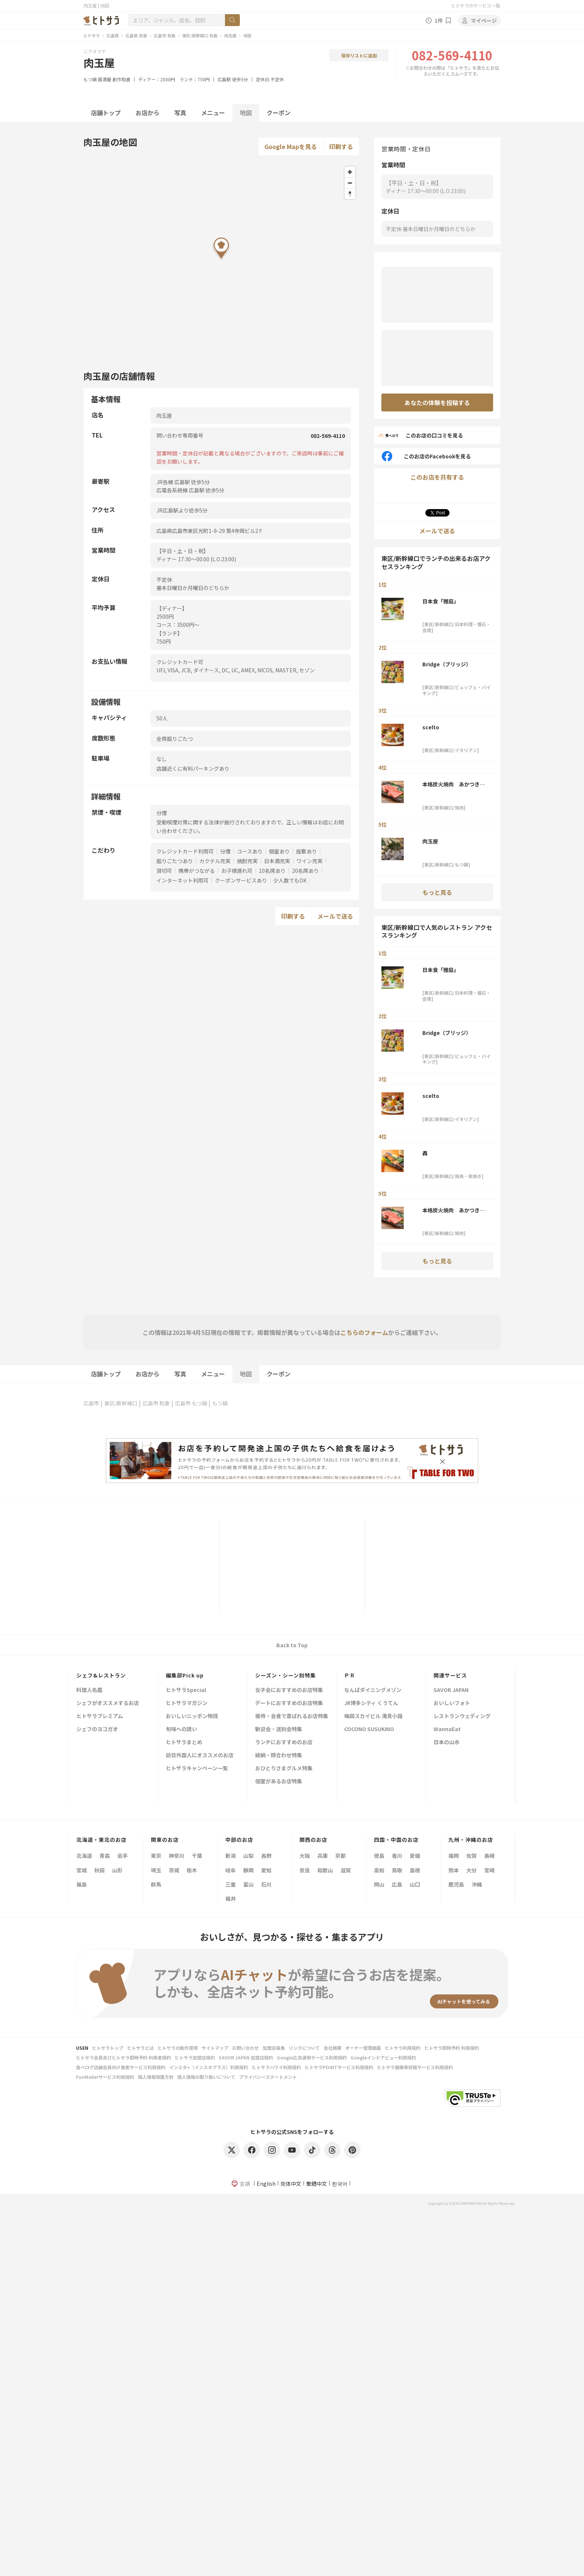  Describe the element at coordinates (379, 1855) in the screenshot. I see `徳島` at that location.